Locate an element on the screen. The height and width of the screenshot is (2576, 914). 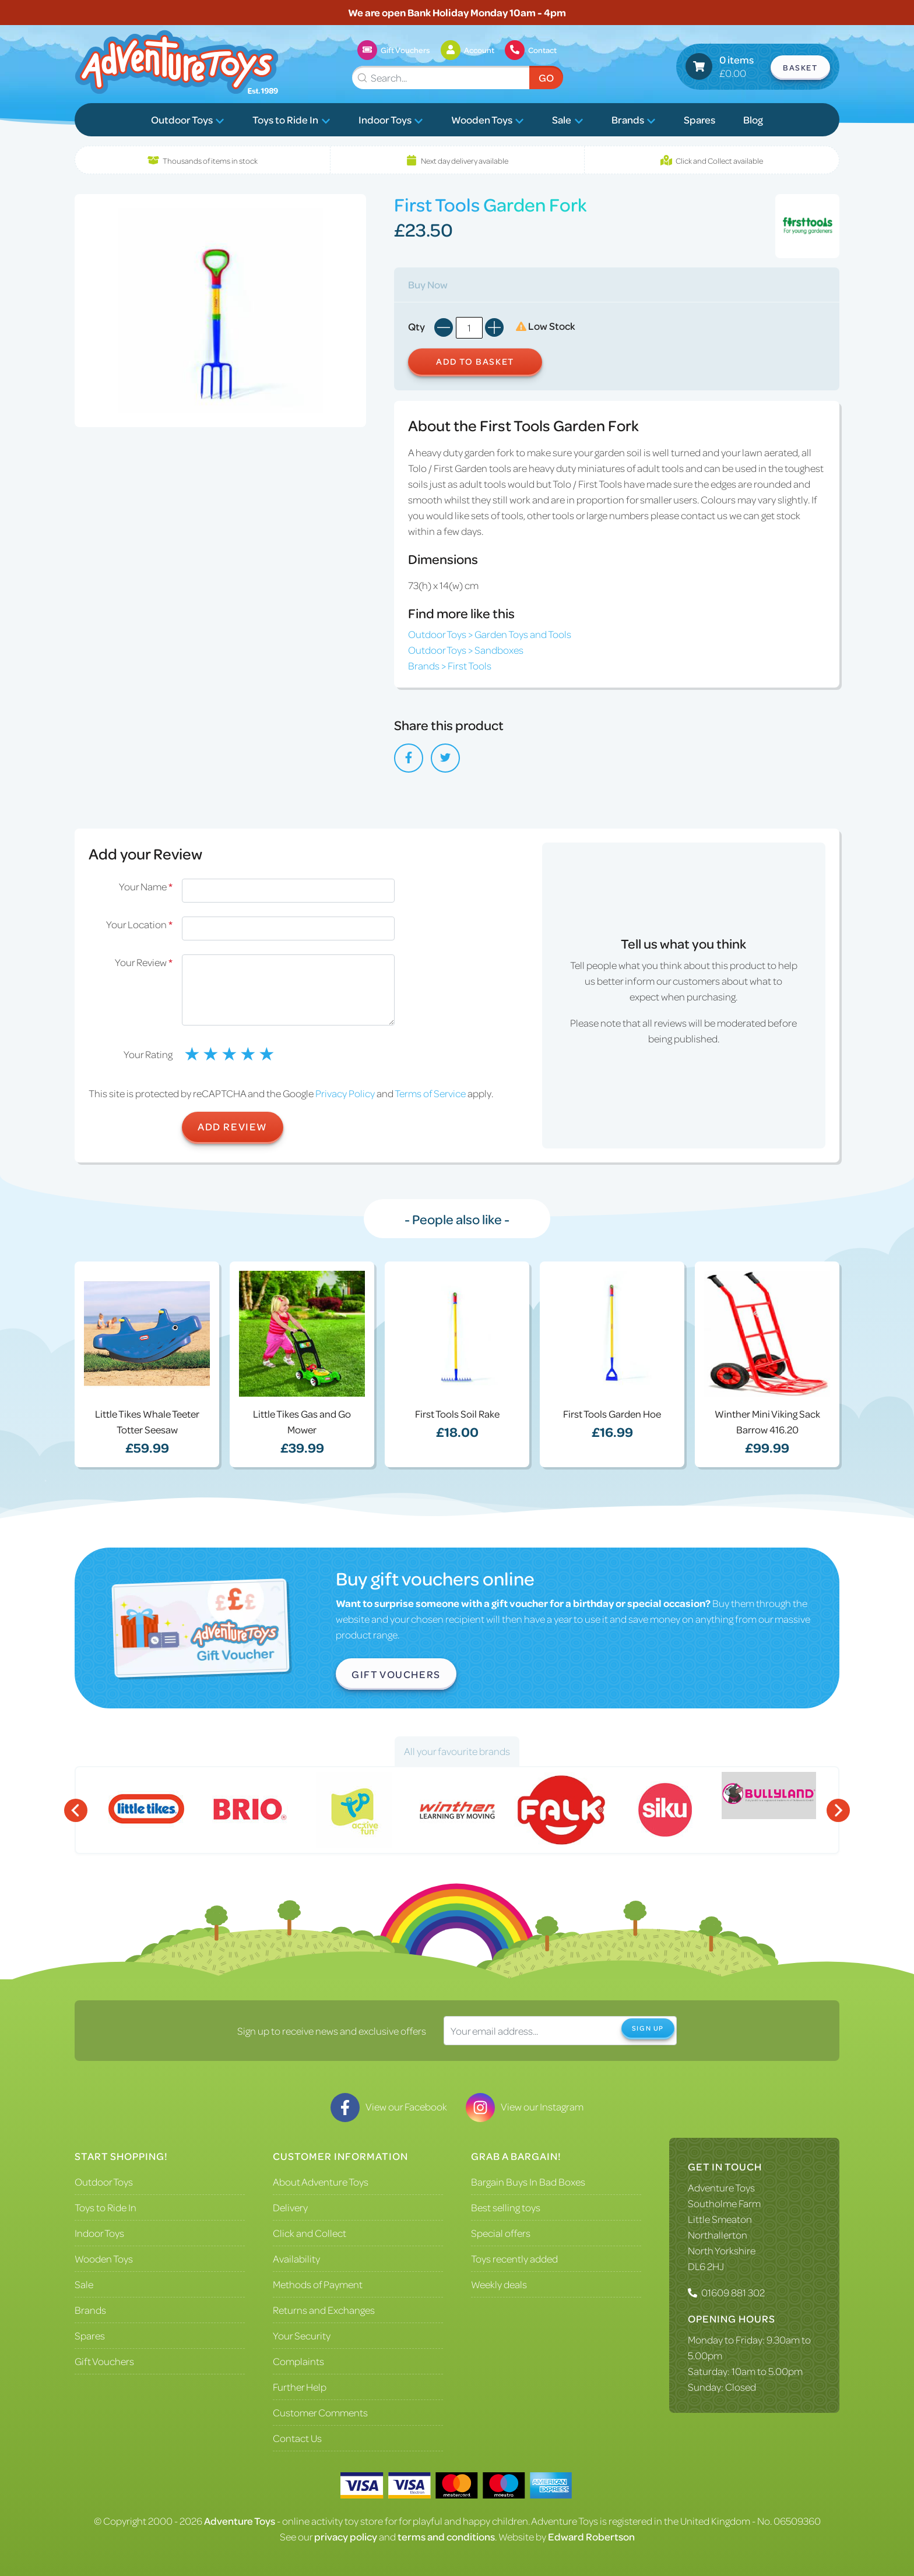
Brands > First Tools is located at coordinates (449, 665).